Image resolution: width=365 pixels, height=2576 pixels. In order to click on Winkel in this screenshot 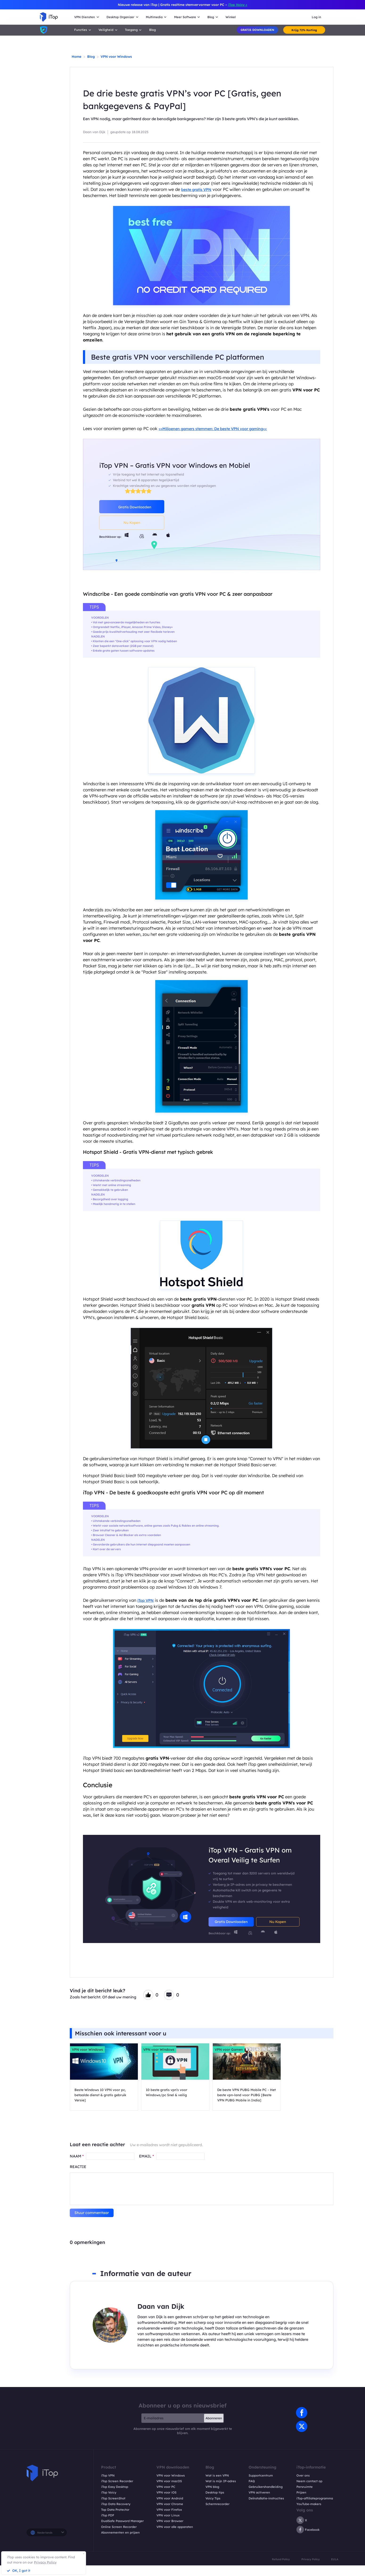, I will do `click(231, 17)`.